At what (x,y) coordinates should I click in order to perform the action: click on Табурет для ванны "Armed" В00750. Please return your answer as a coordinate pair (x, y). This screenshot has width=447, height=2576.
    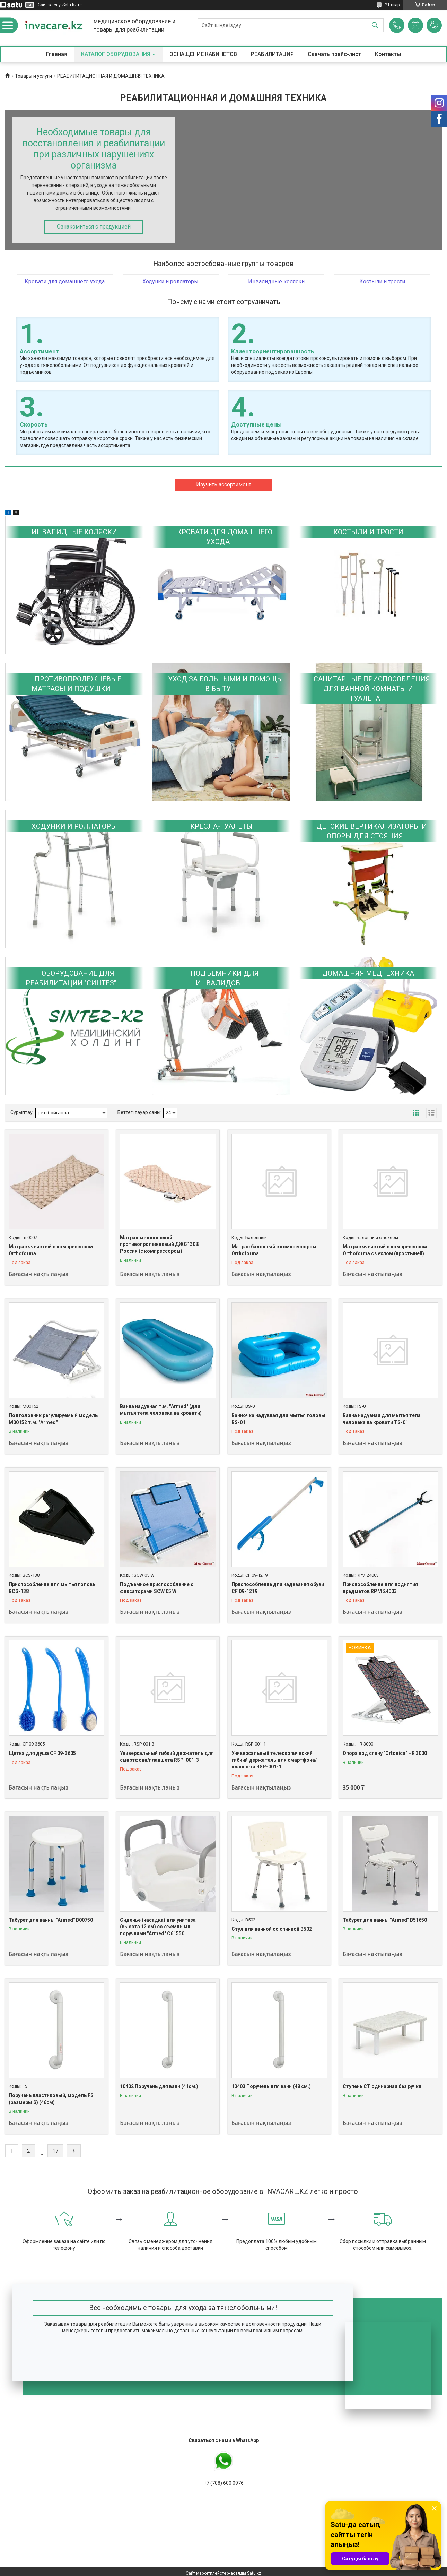
    Looking at the image, I should click on (51, 1920).